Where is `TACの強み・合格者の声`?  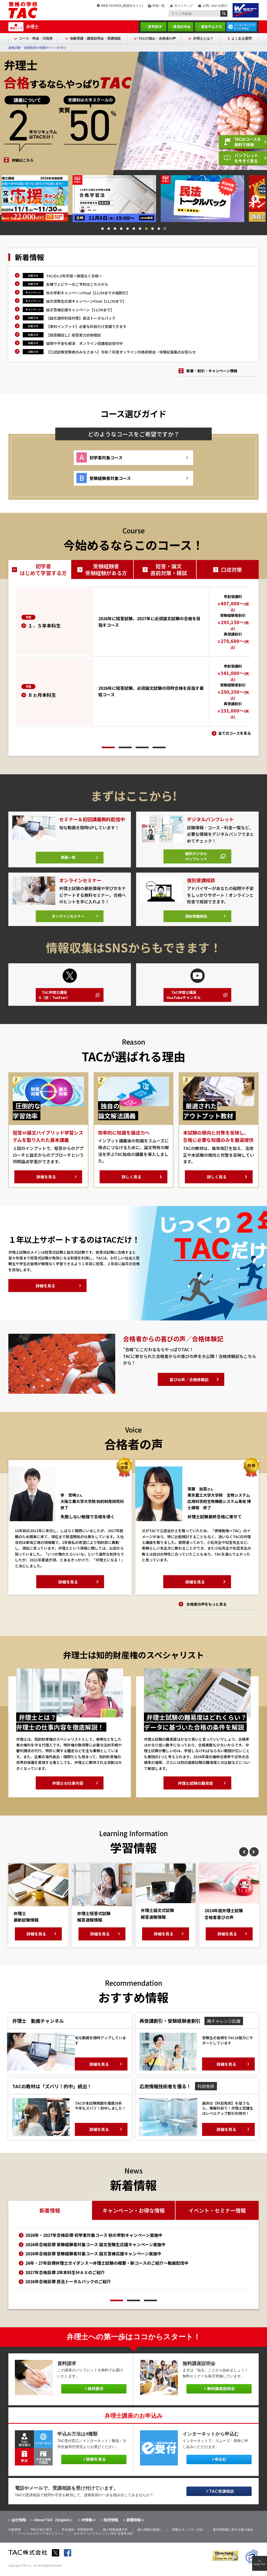
TACの強み・合格者の声 is located at coordinates (157, 38).